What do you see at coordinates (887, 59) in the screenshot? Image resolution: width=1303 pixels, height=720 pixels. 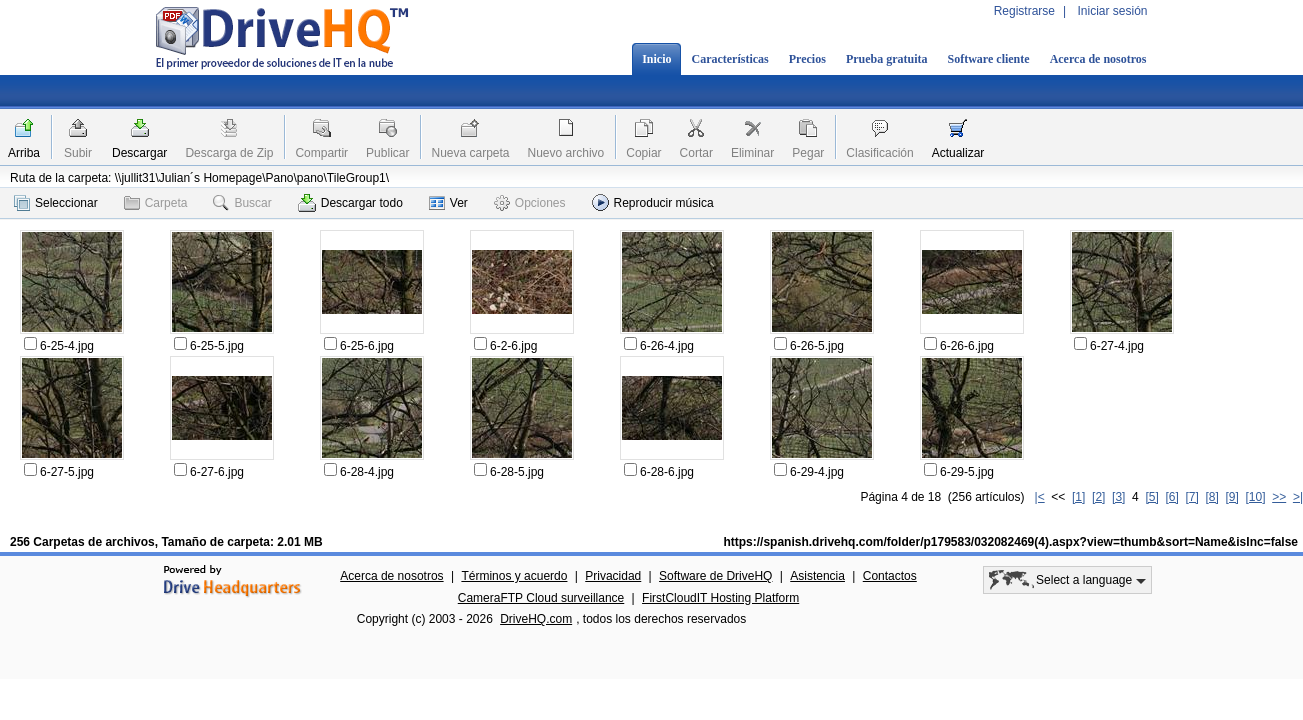 I see `Prueba gratuita` at bounding box center [887, 59].